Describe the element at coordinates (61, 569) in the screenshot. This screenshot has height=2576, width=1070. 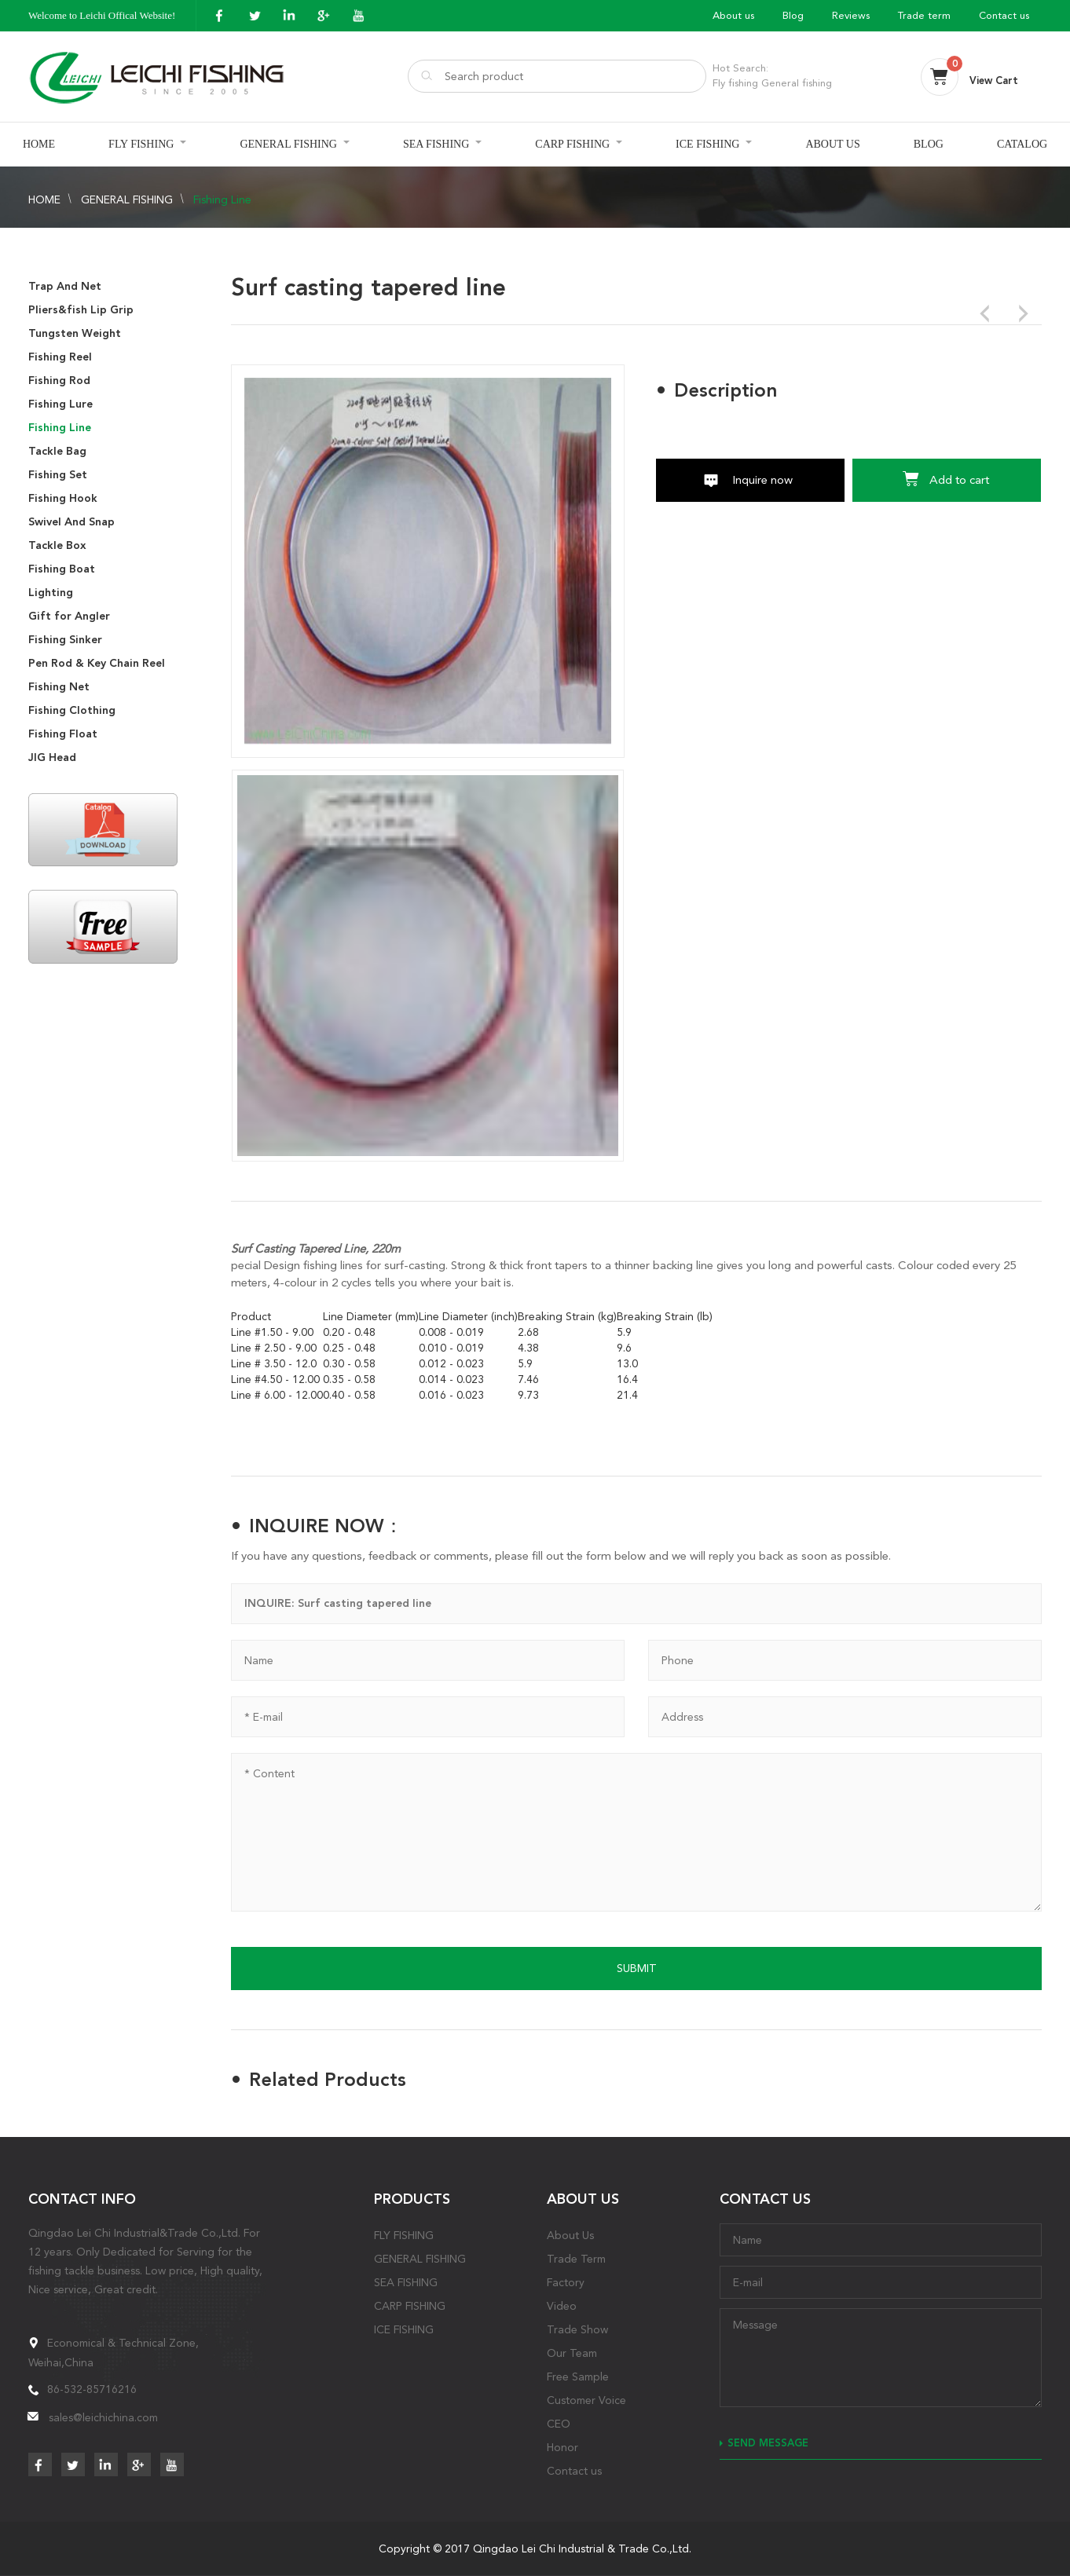
I see `Fishing Boat` at that location.